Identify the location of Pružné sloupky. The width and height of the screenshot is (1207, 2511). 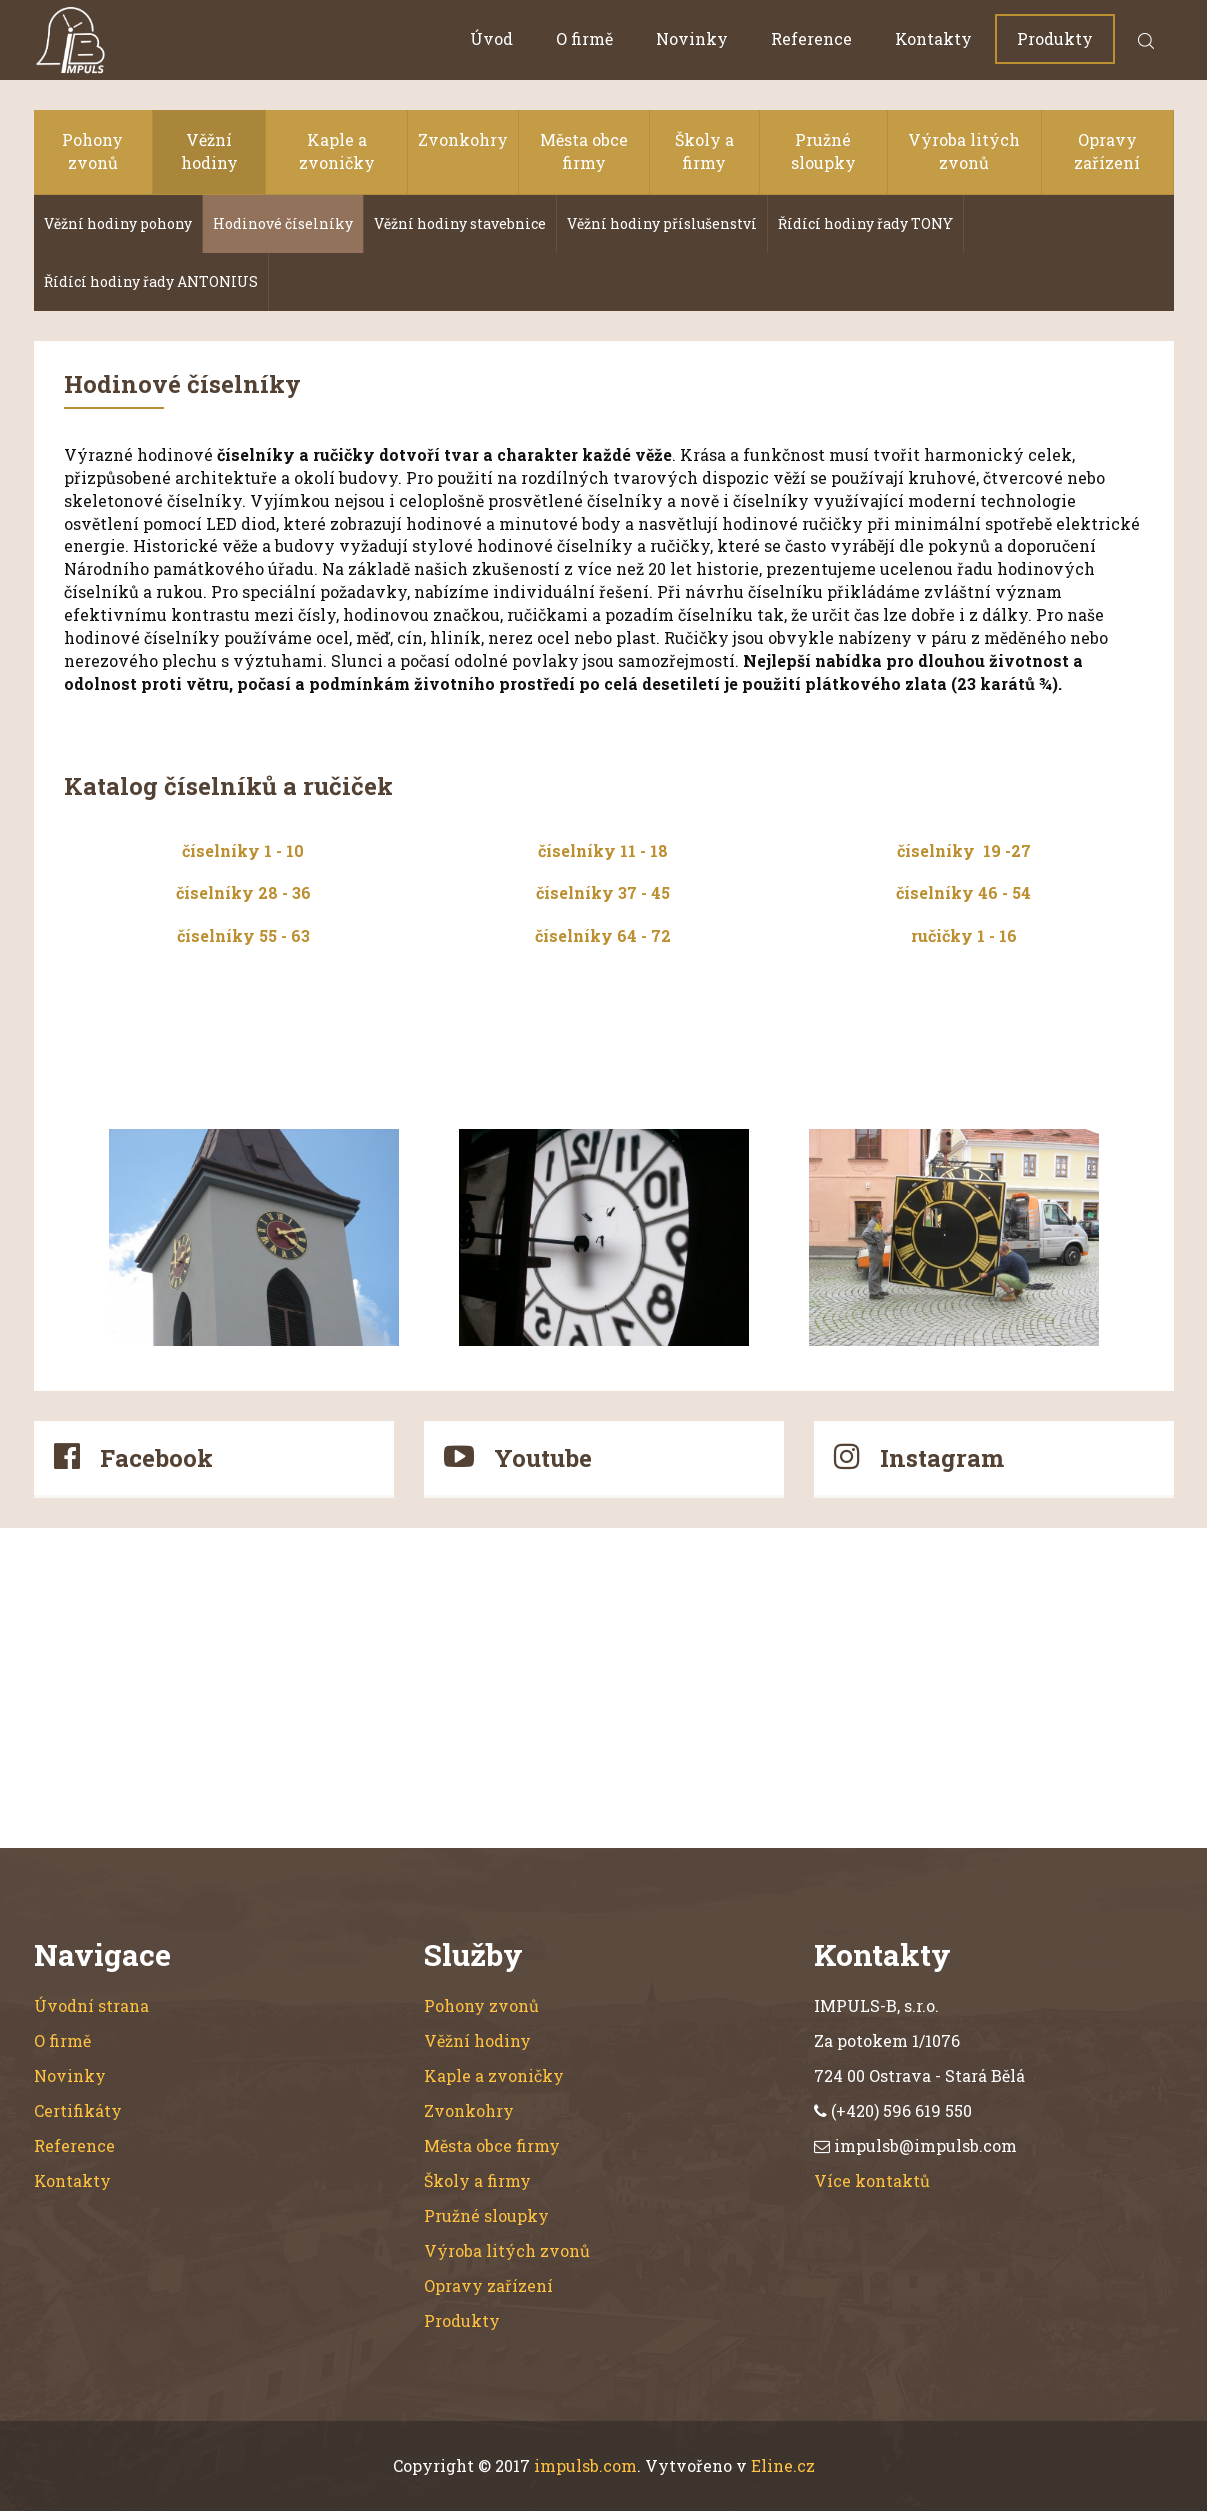
(823, 151).